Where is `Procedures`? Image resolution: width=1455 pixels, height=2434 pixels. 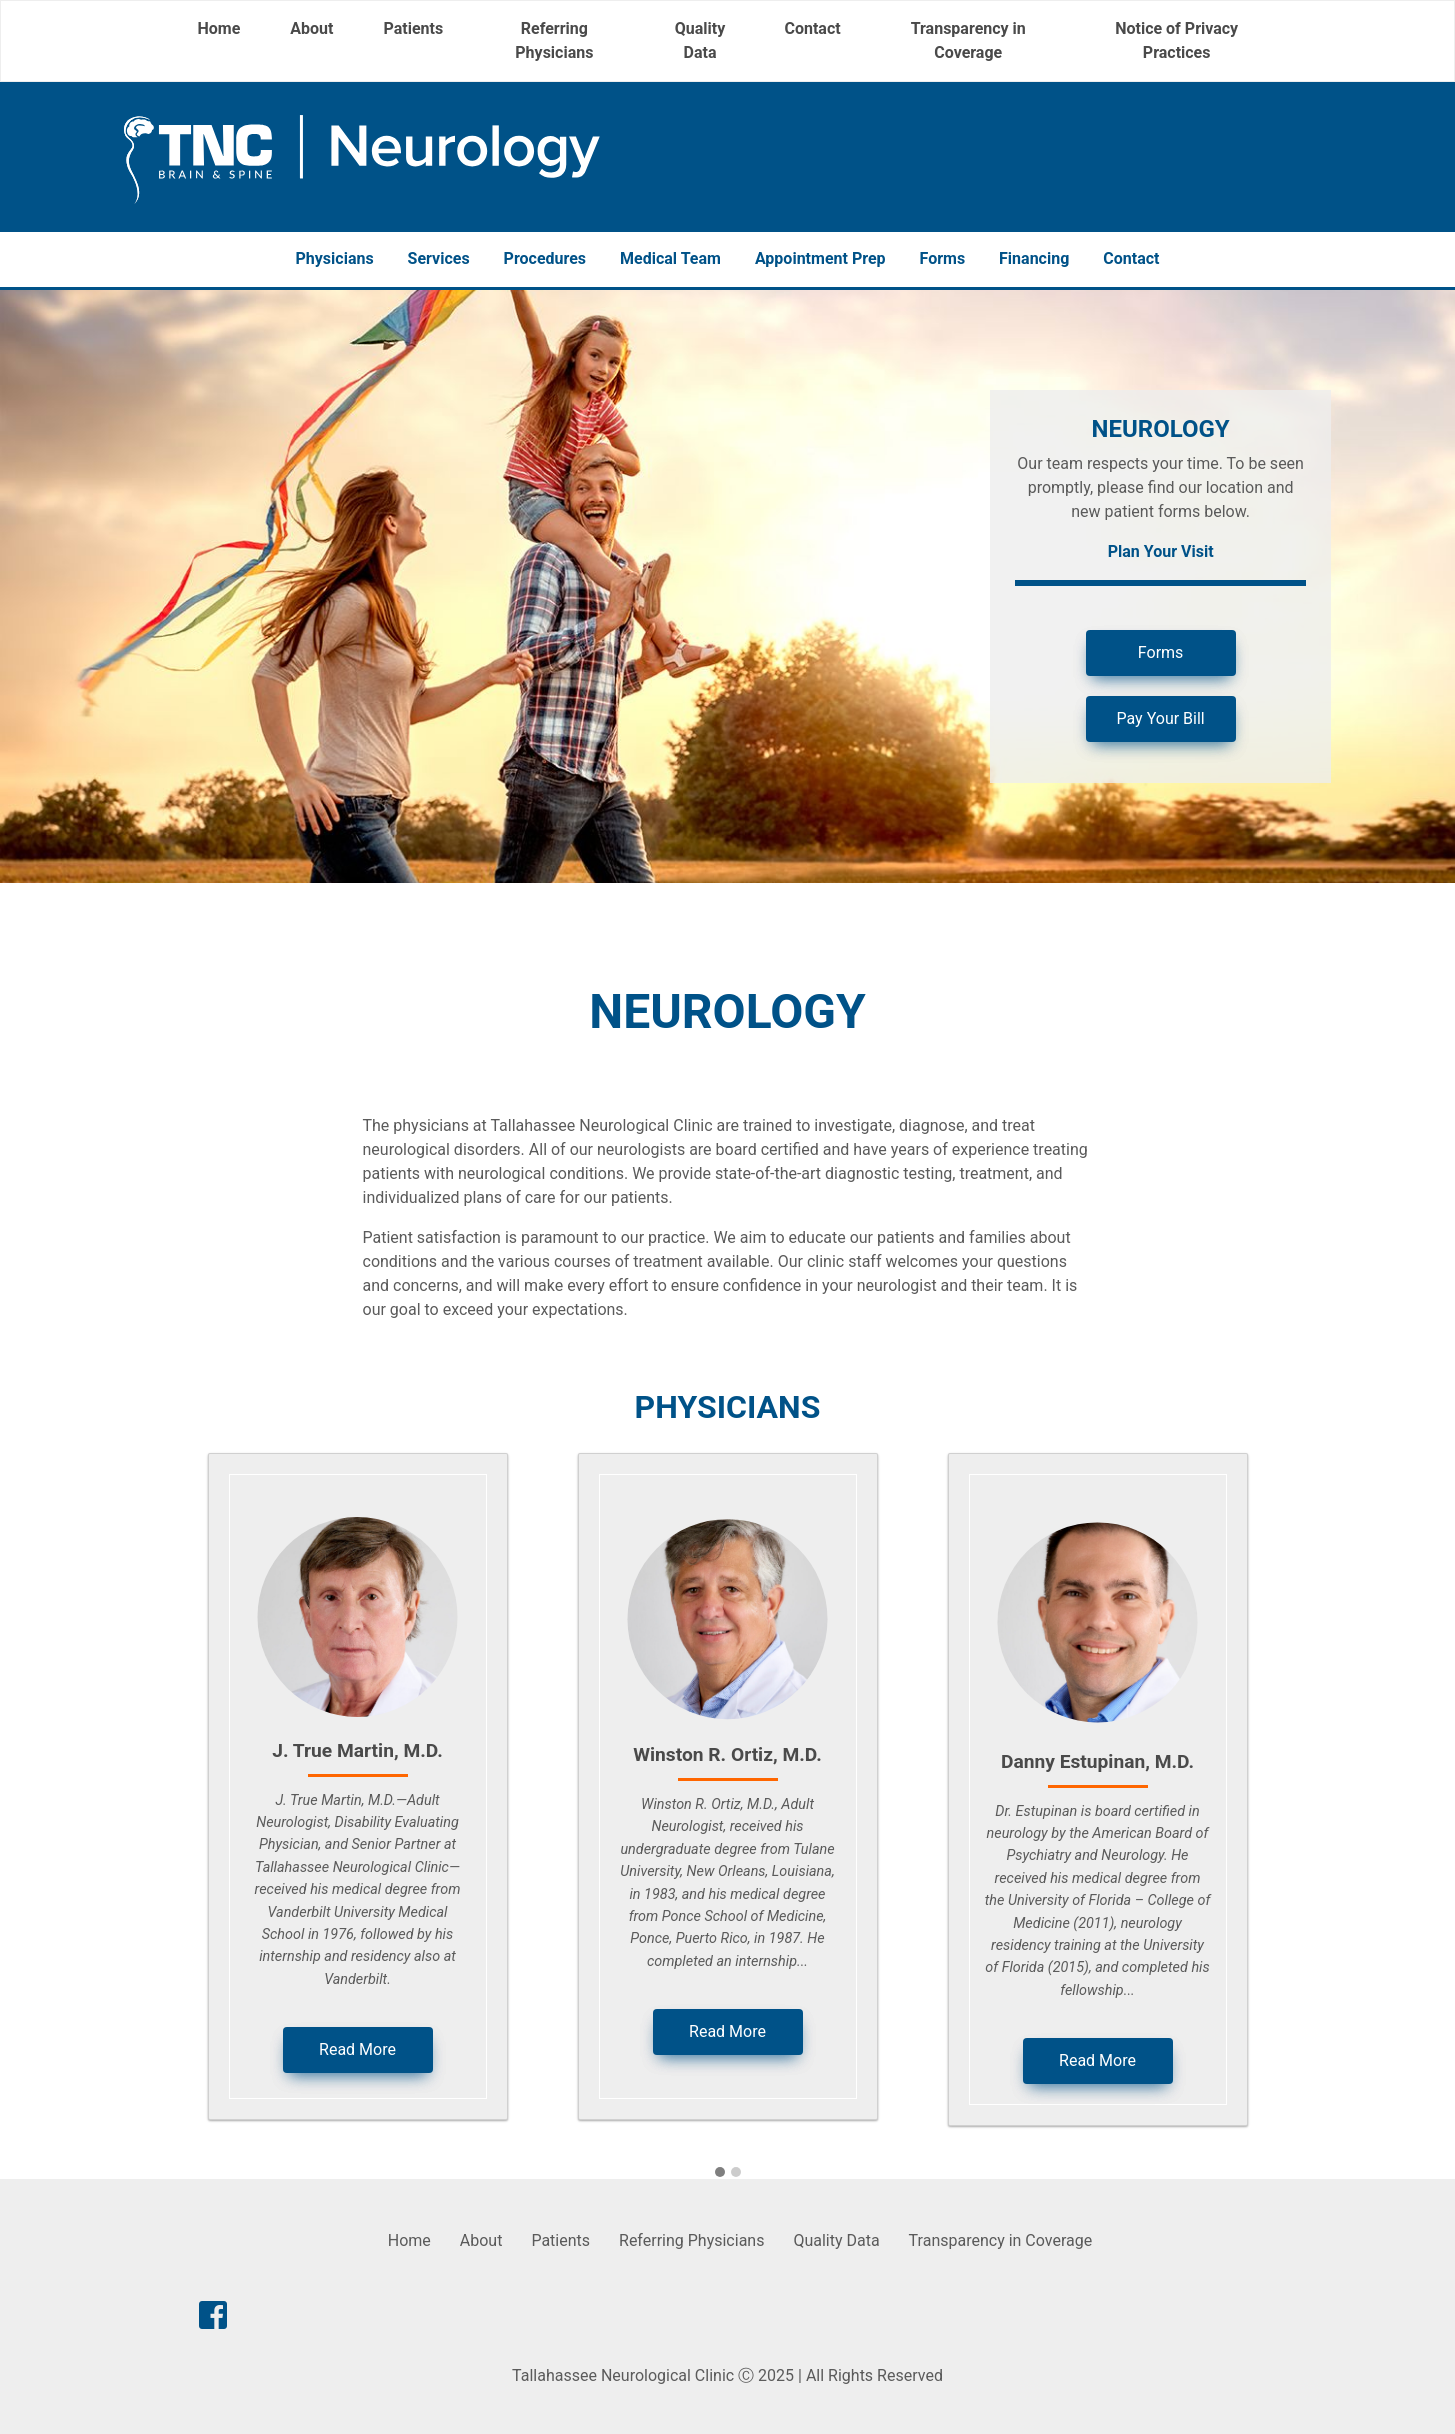 Procedures is located at coordinates (545, 258).